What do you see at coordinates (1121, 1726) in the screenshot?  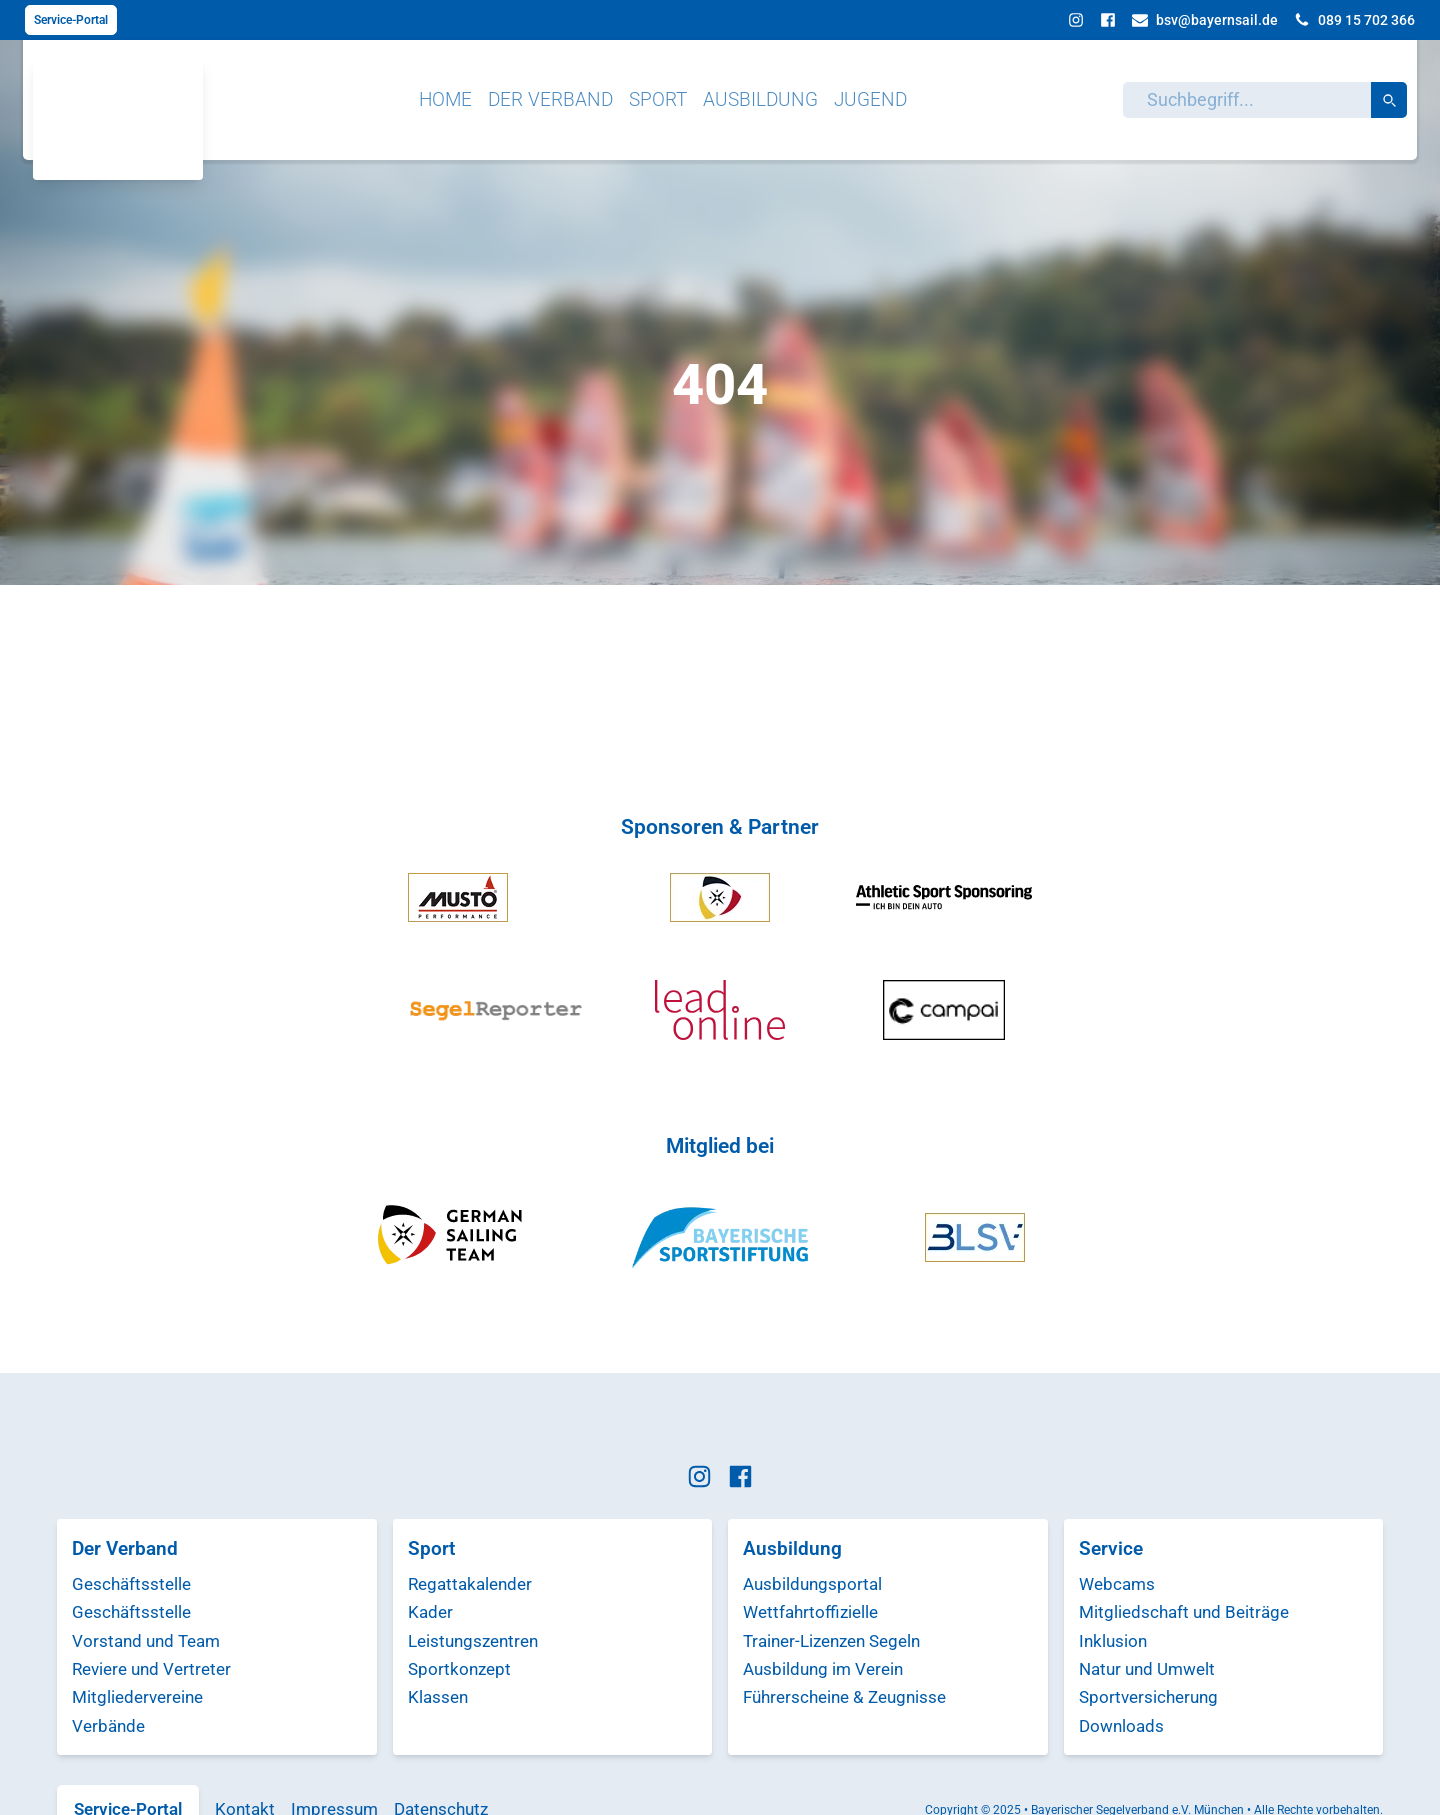 I see `Downloads` at bounding box center [1121, 1726].